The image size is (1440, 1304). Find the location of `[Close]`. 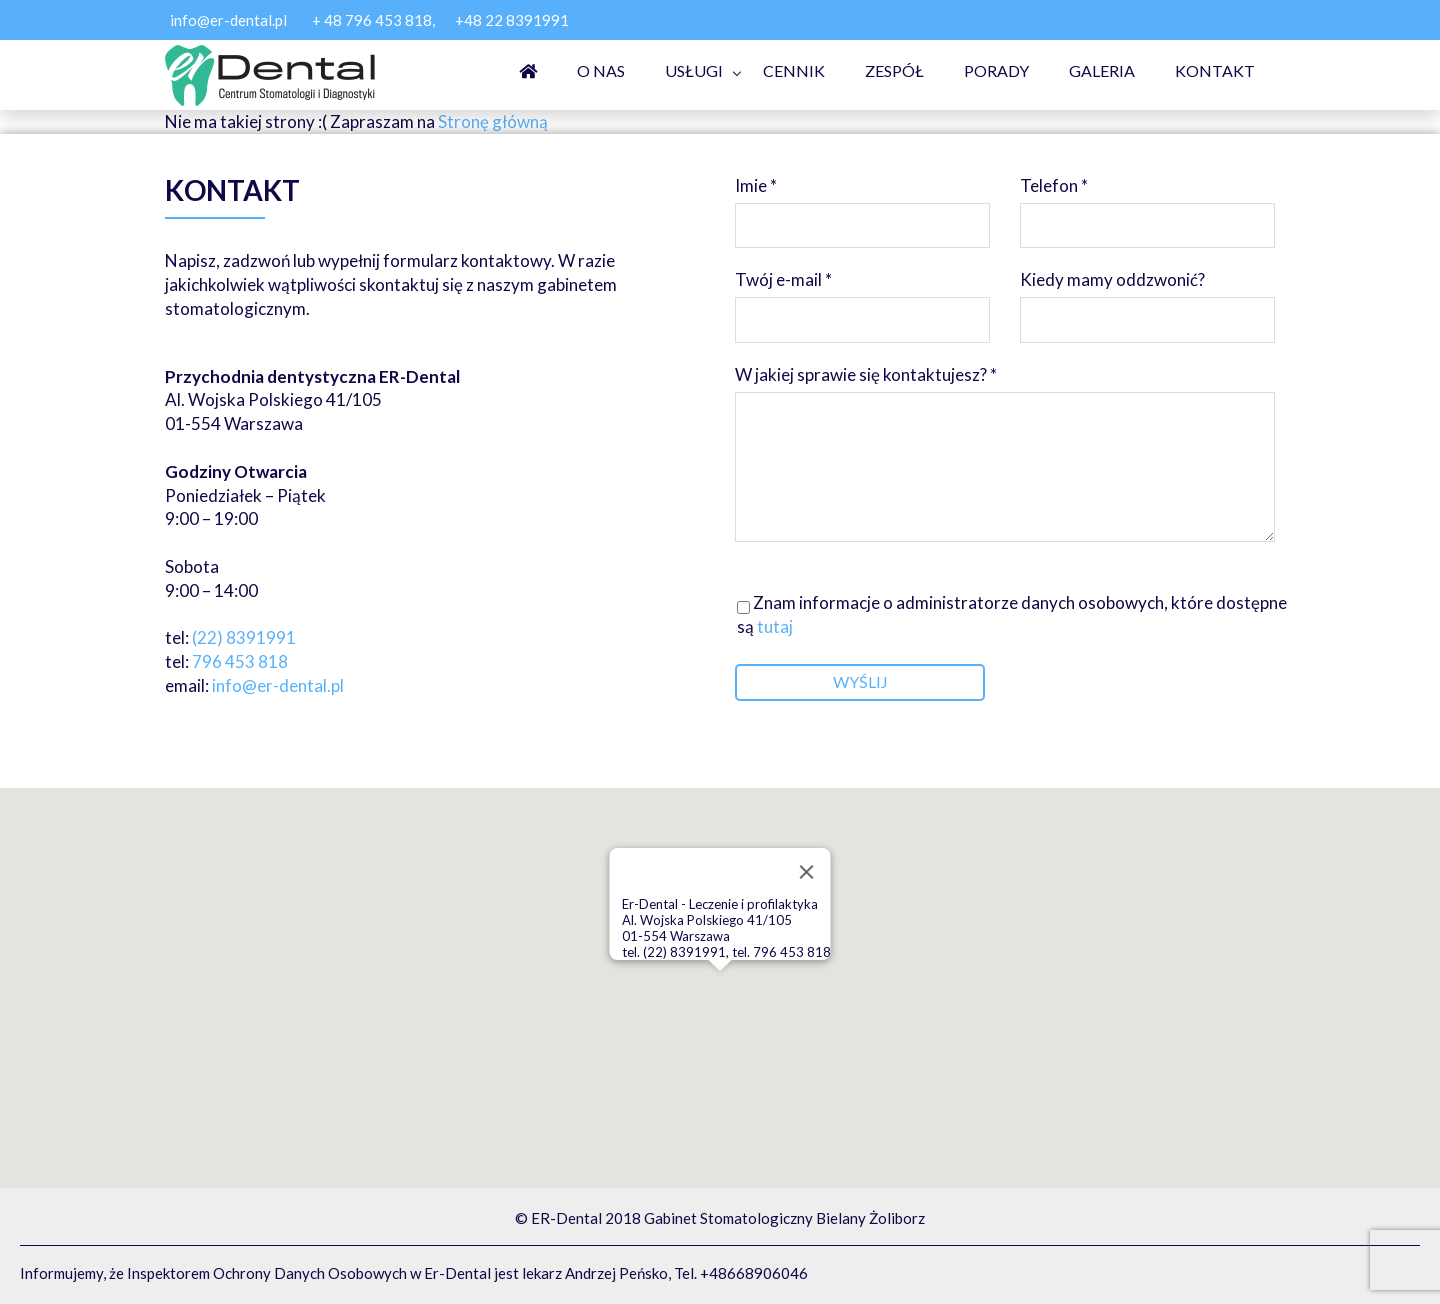

[Close] is located at coordinates (807, 872).